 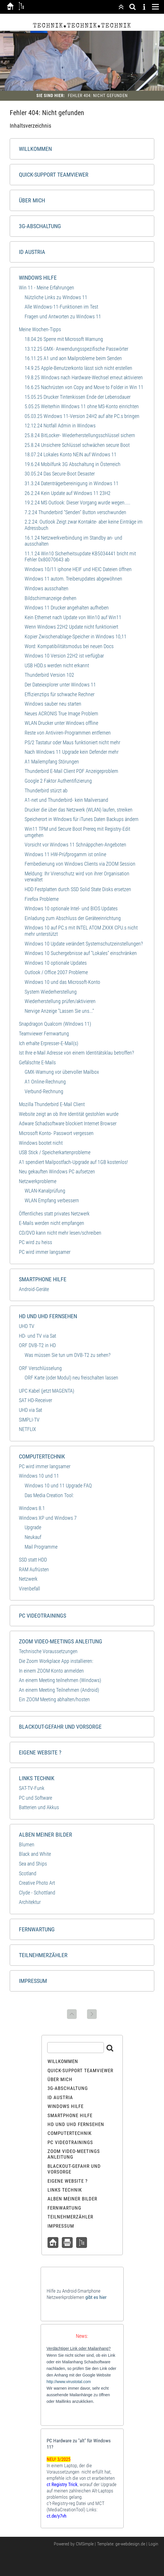 I want to click on 19.6.24 Mobilfunk 3G Abschaltung in Österreich, so click(x=72, y=464).